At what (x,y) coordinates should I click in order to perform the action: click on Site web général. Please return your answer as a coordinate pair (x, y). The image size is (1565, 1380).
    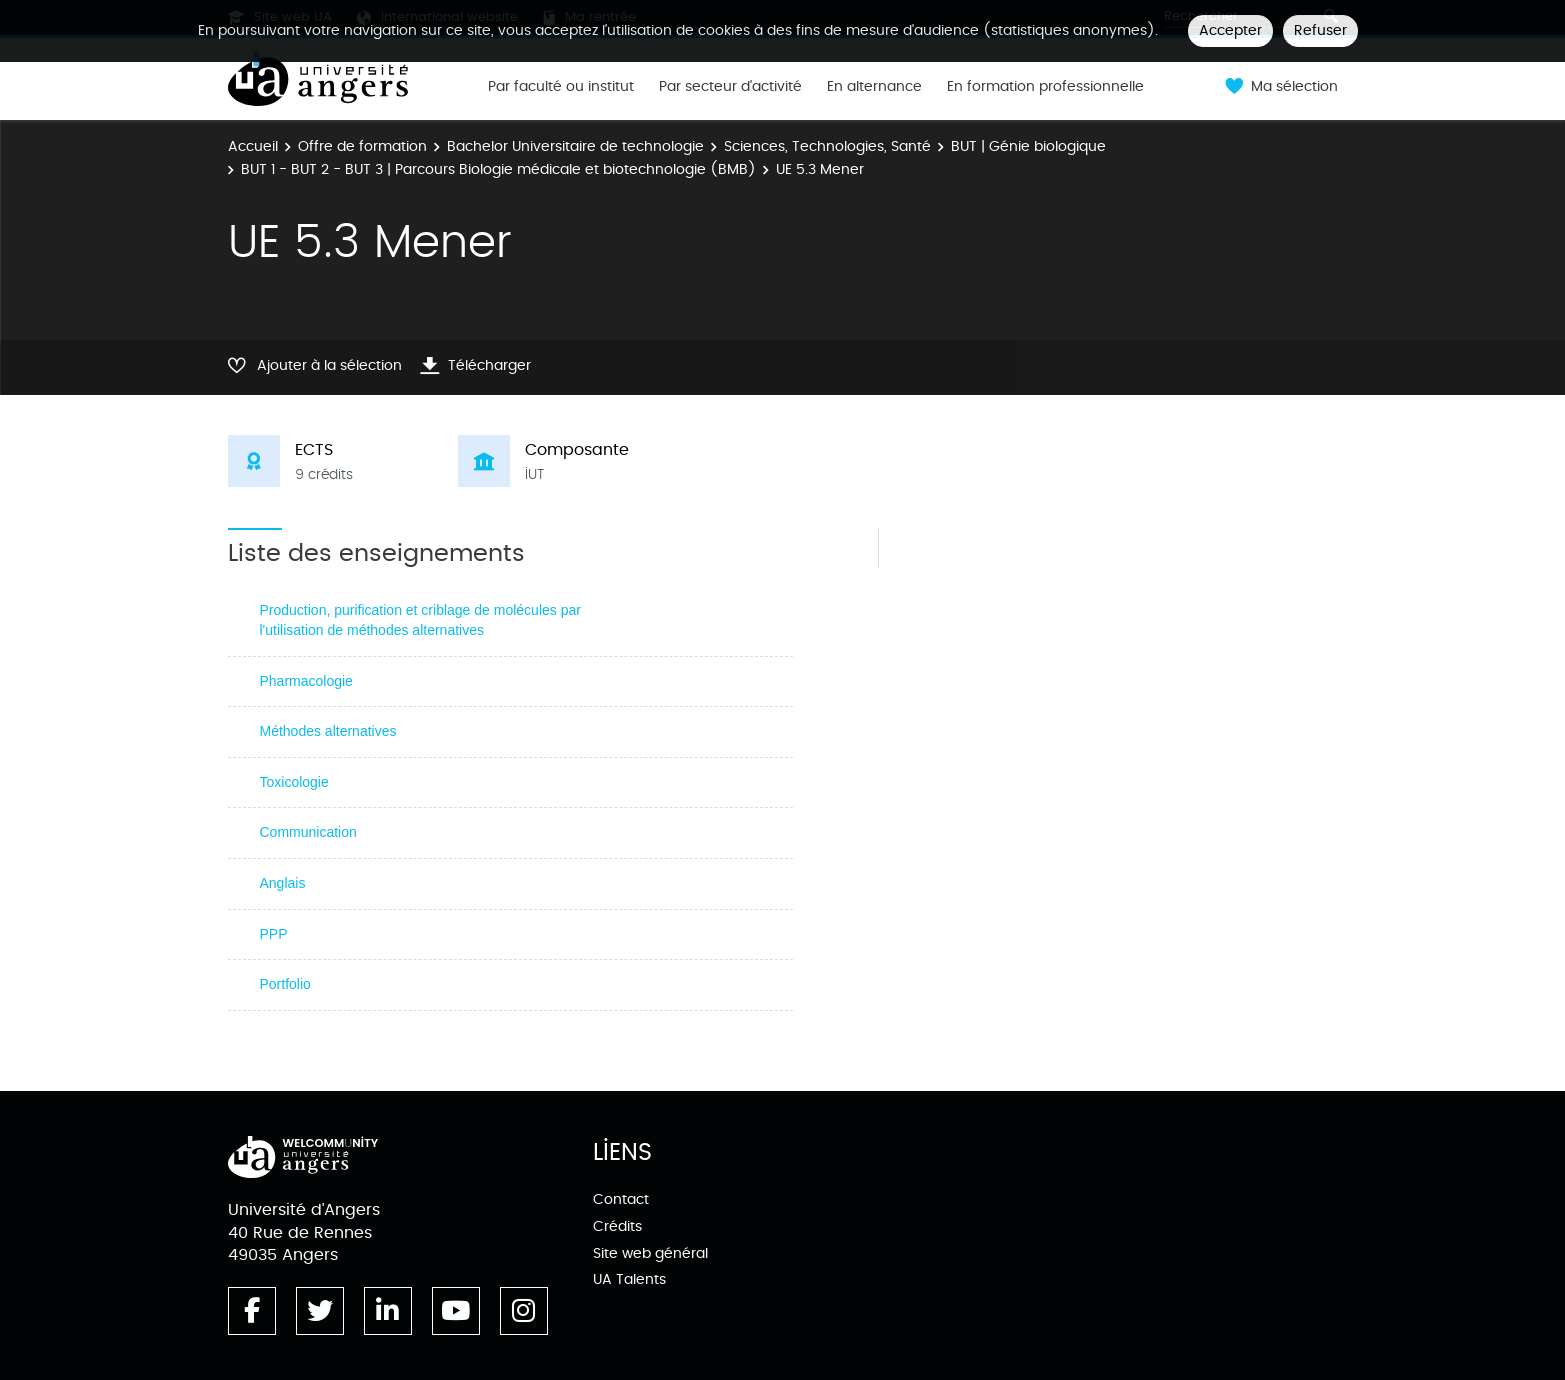
    Looking at the image, I should click on (650, 1253).